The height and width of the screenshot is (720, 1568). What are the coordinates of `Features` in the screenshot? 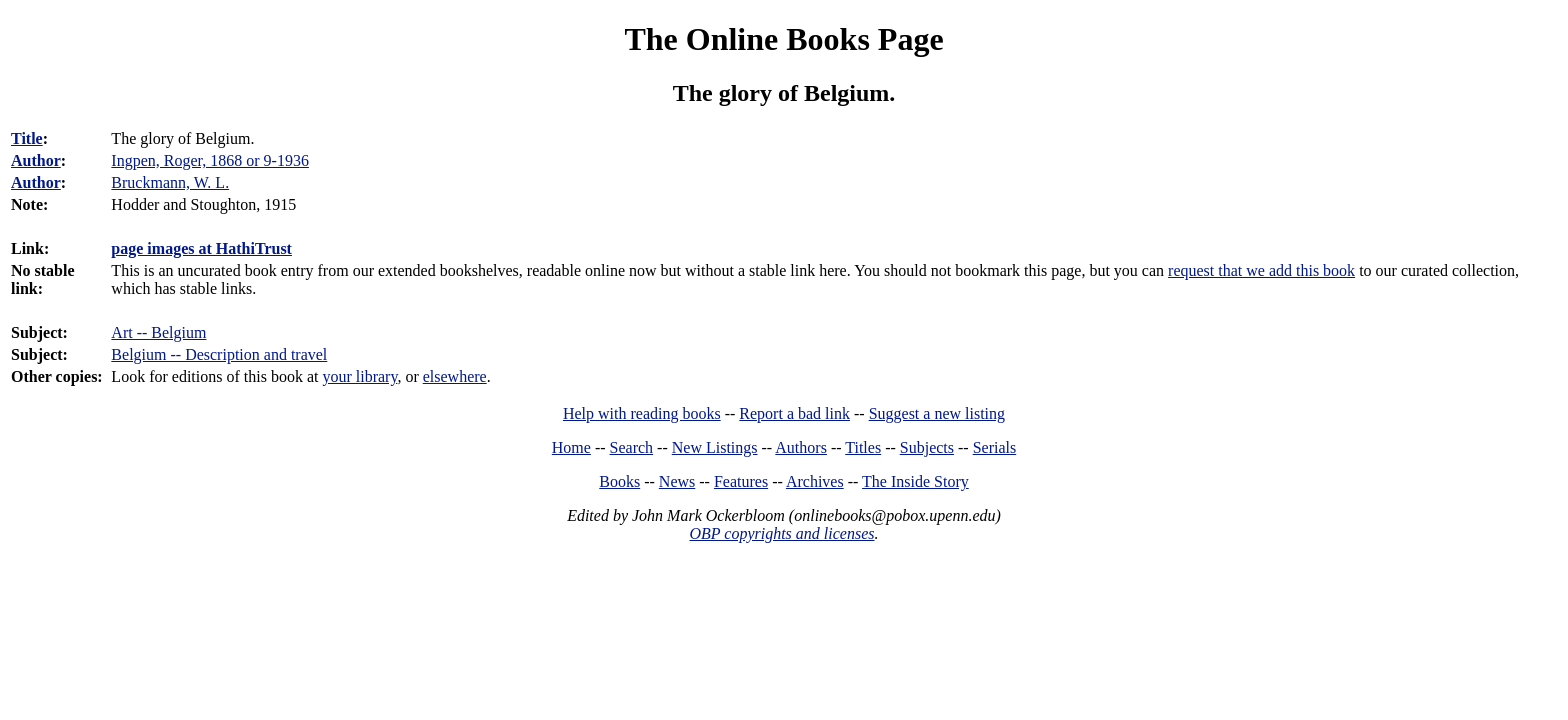 It's located at (741, 481).